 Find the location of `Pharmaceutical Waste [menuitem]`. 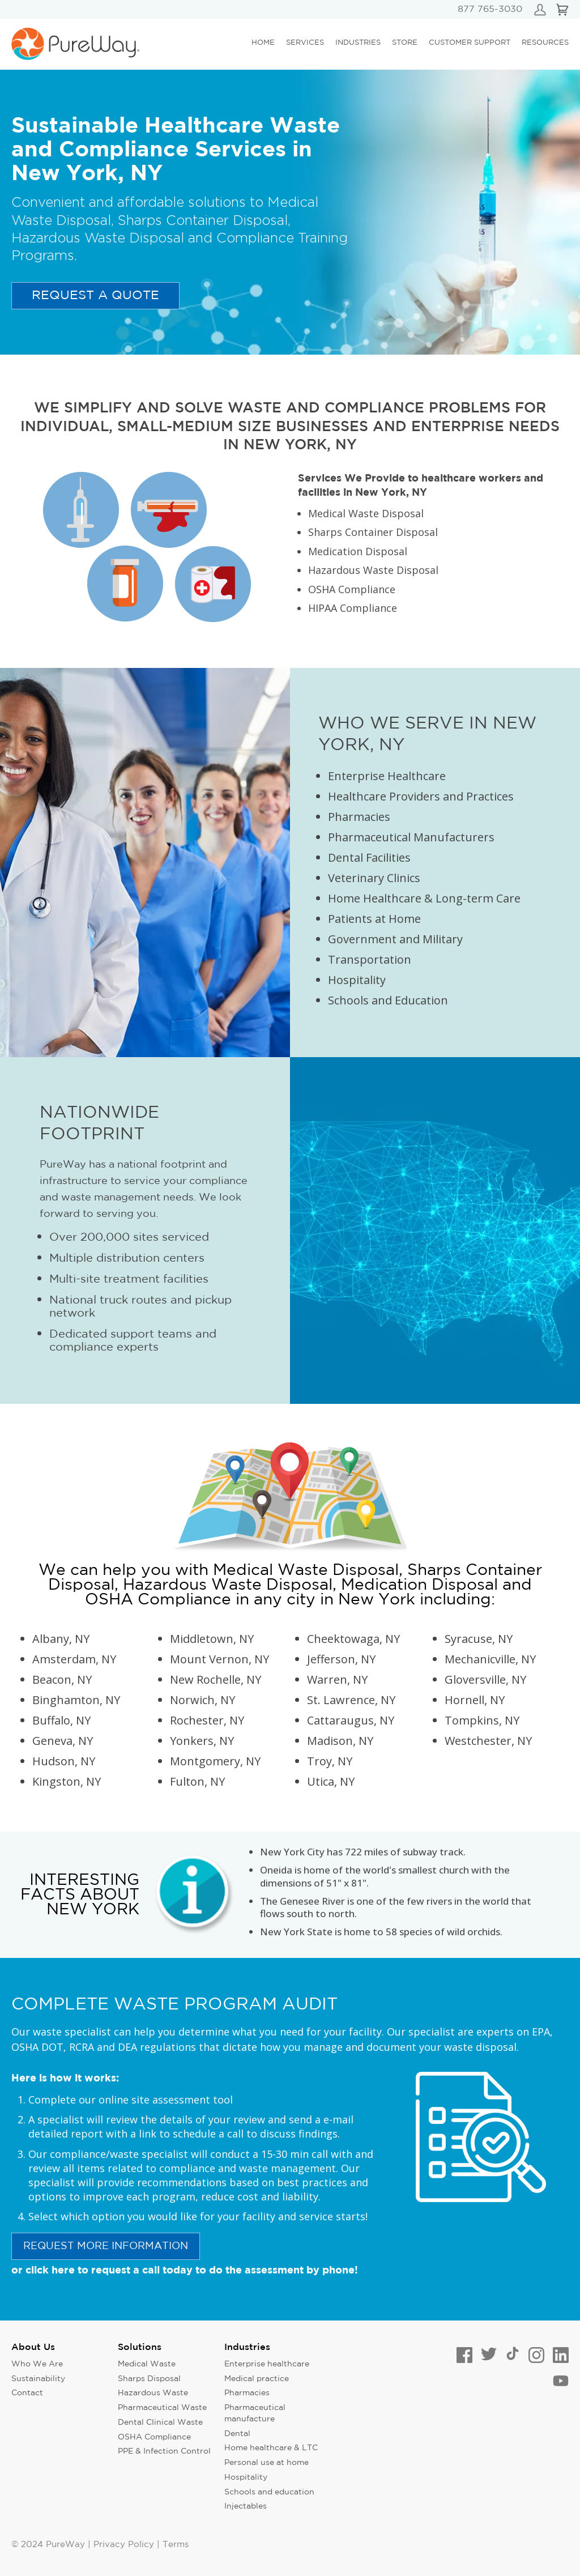

Pharmaceutical Waste [menuitem] is located at coordinates (162, 2407).